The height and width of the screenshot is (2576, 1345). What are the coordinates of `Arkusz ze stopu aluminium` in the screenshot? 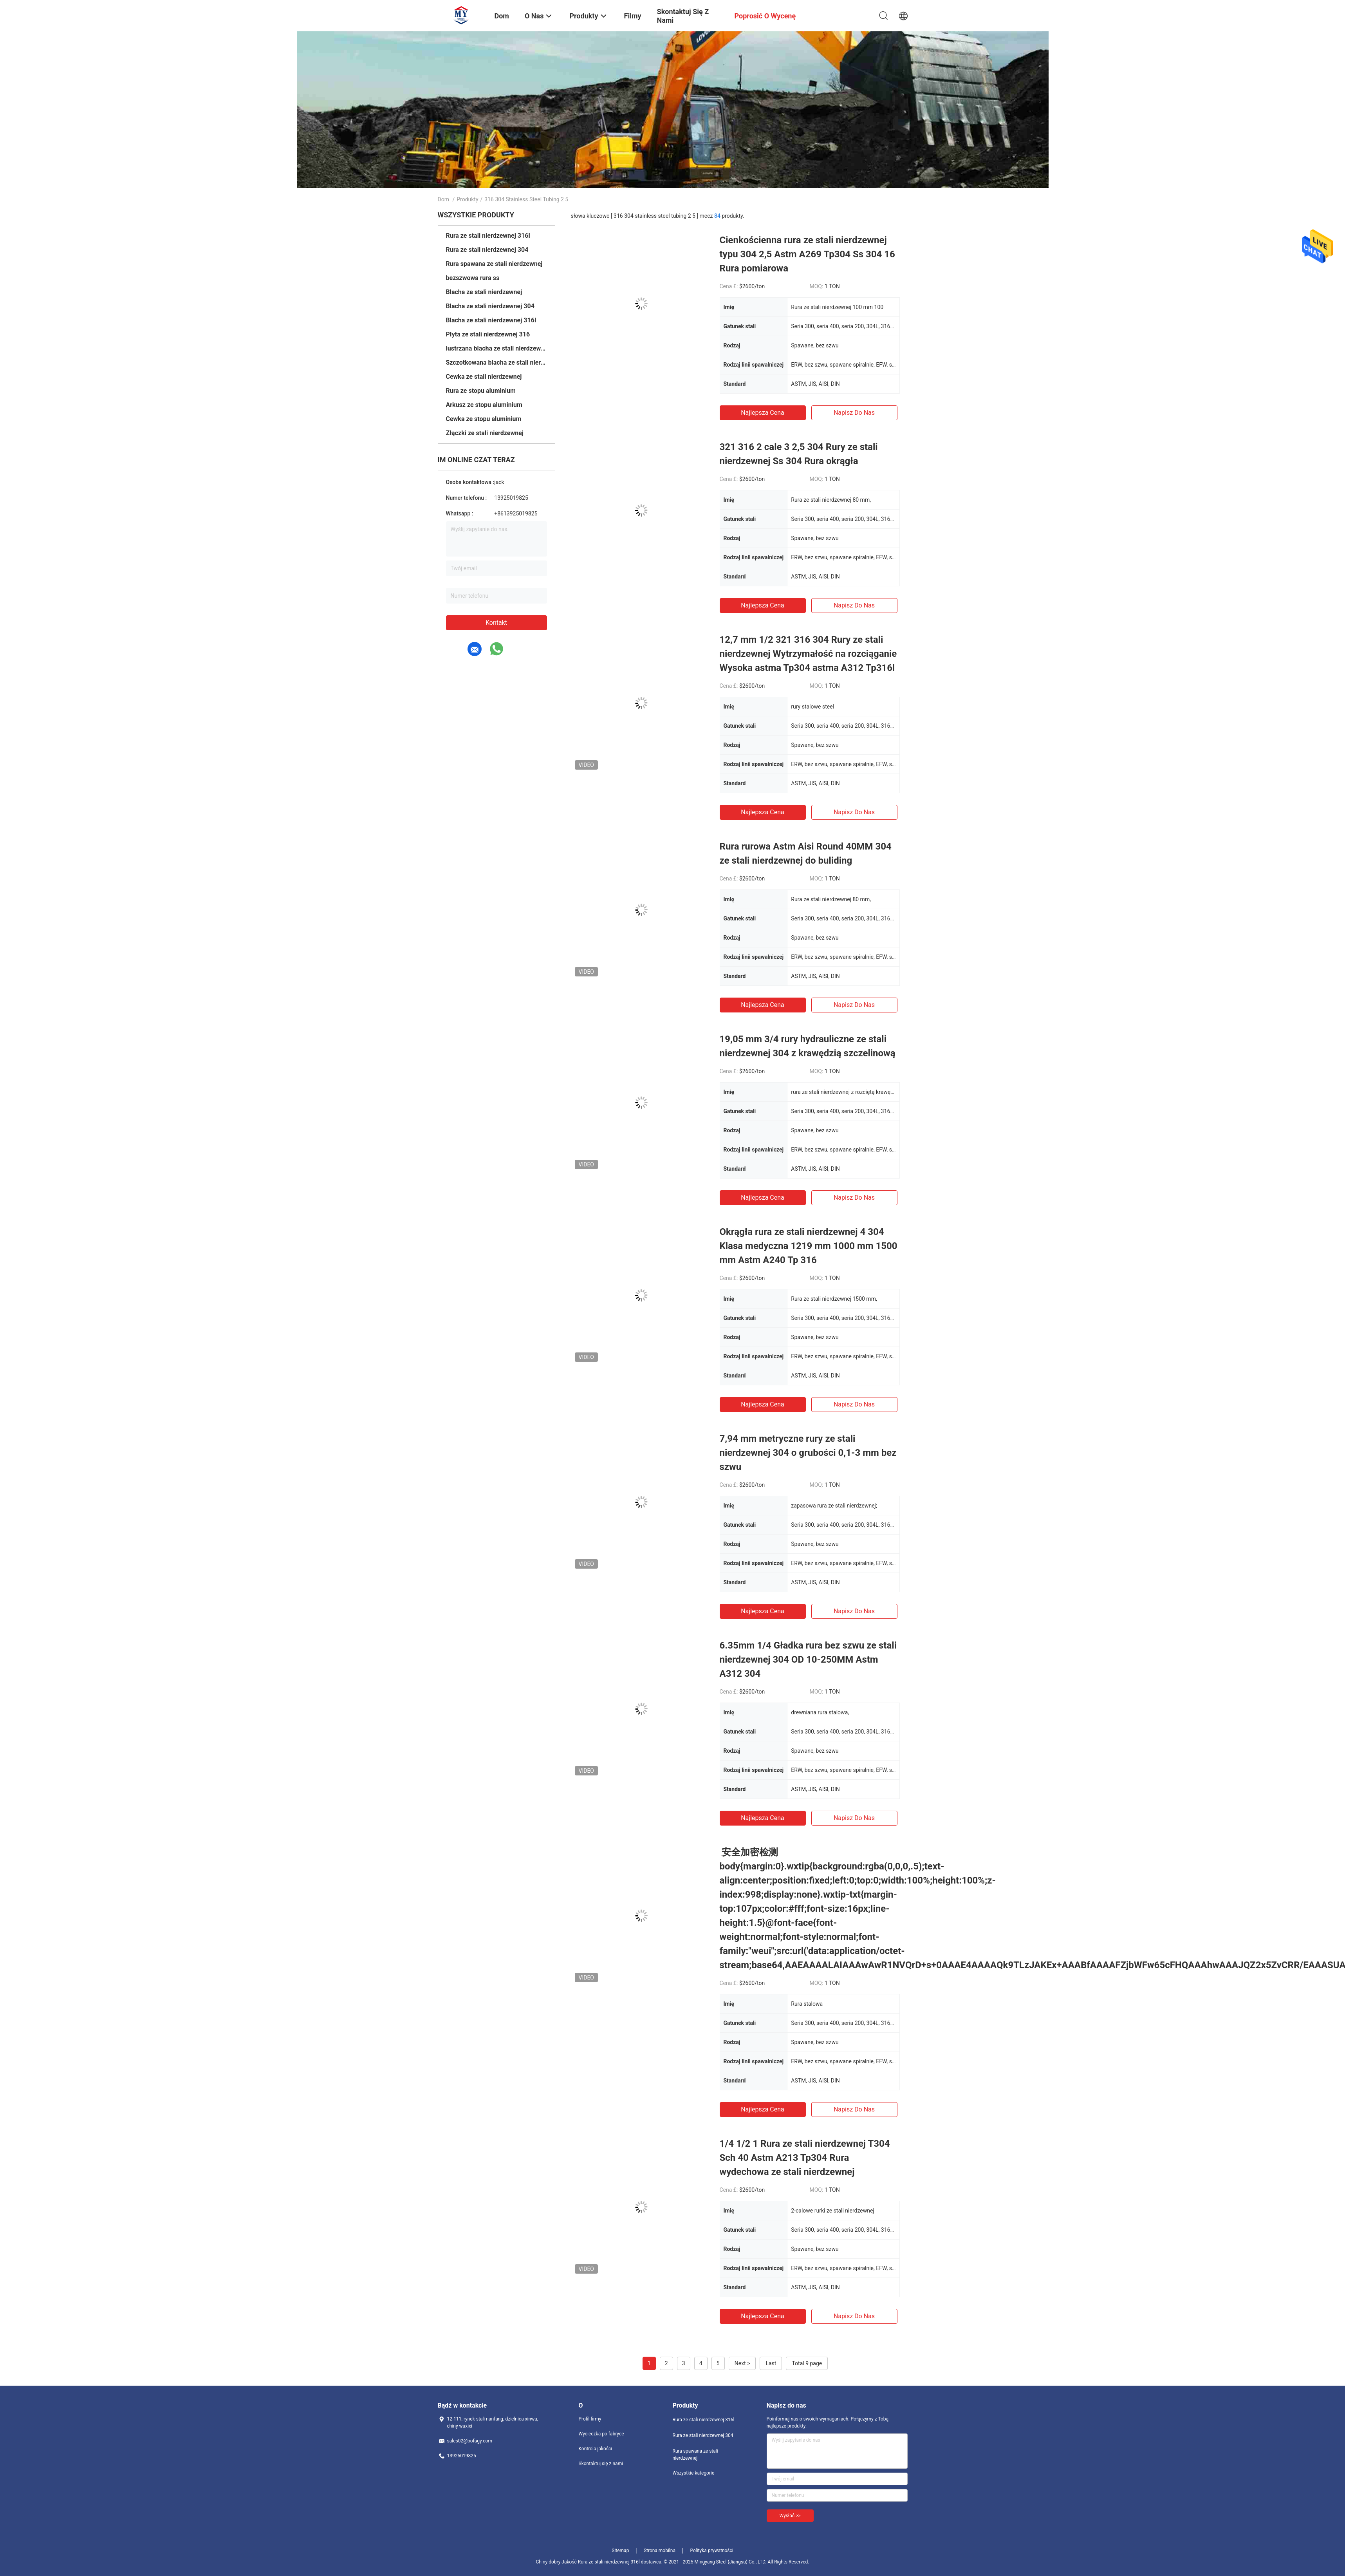 It's located at (484, 405).